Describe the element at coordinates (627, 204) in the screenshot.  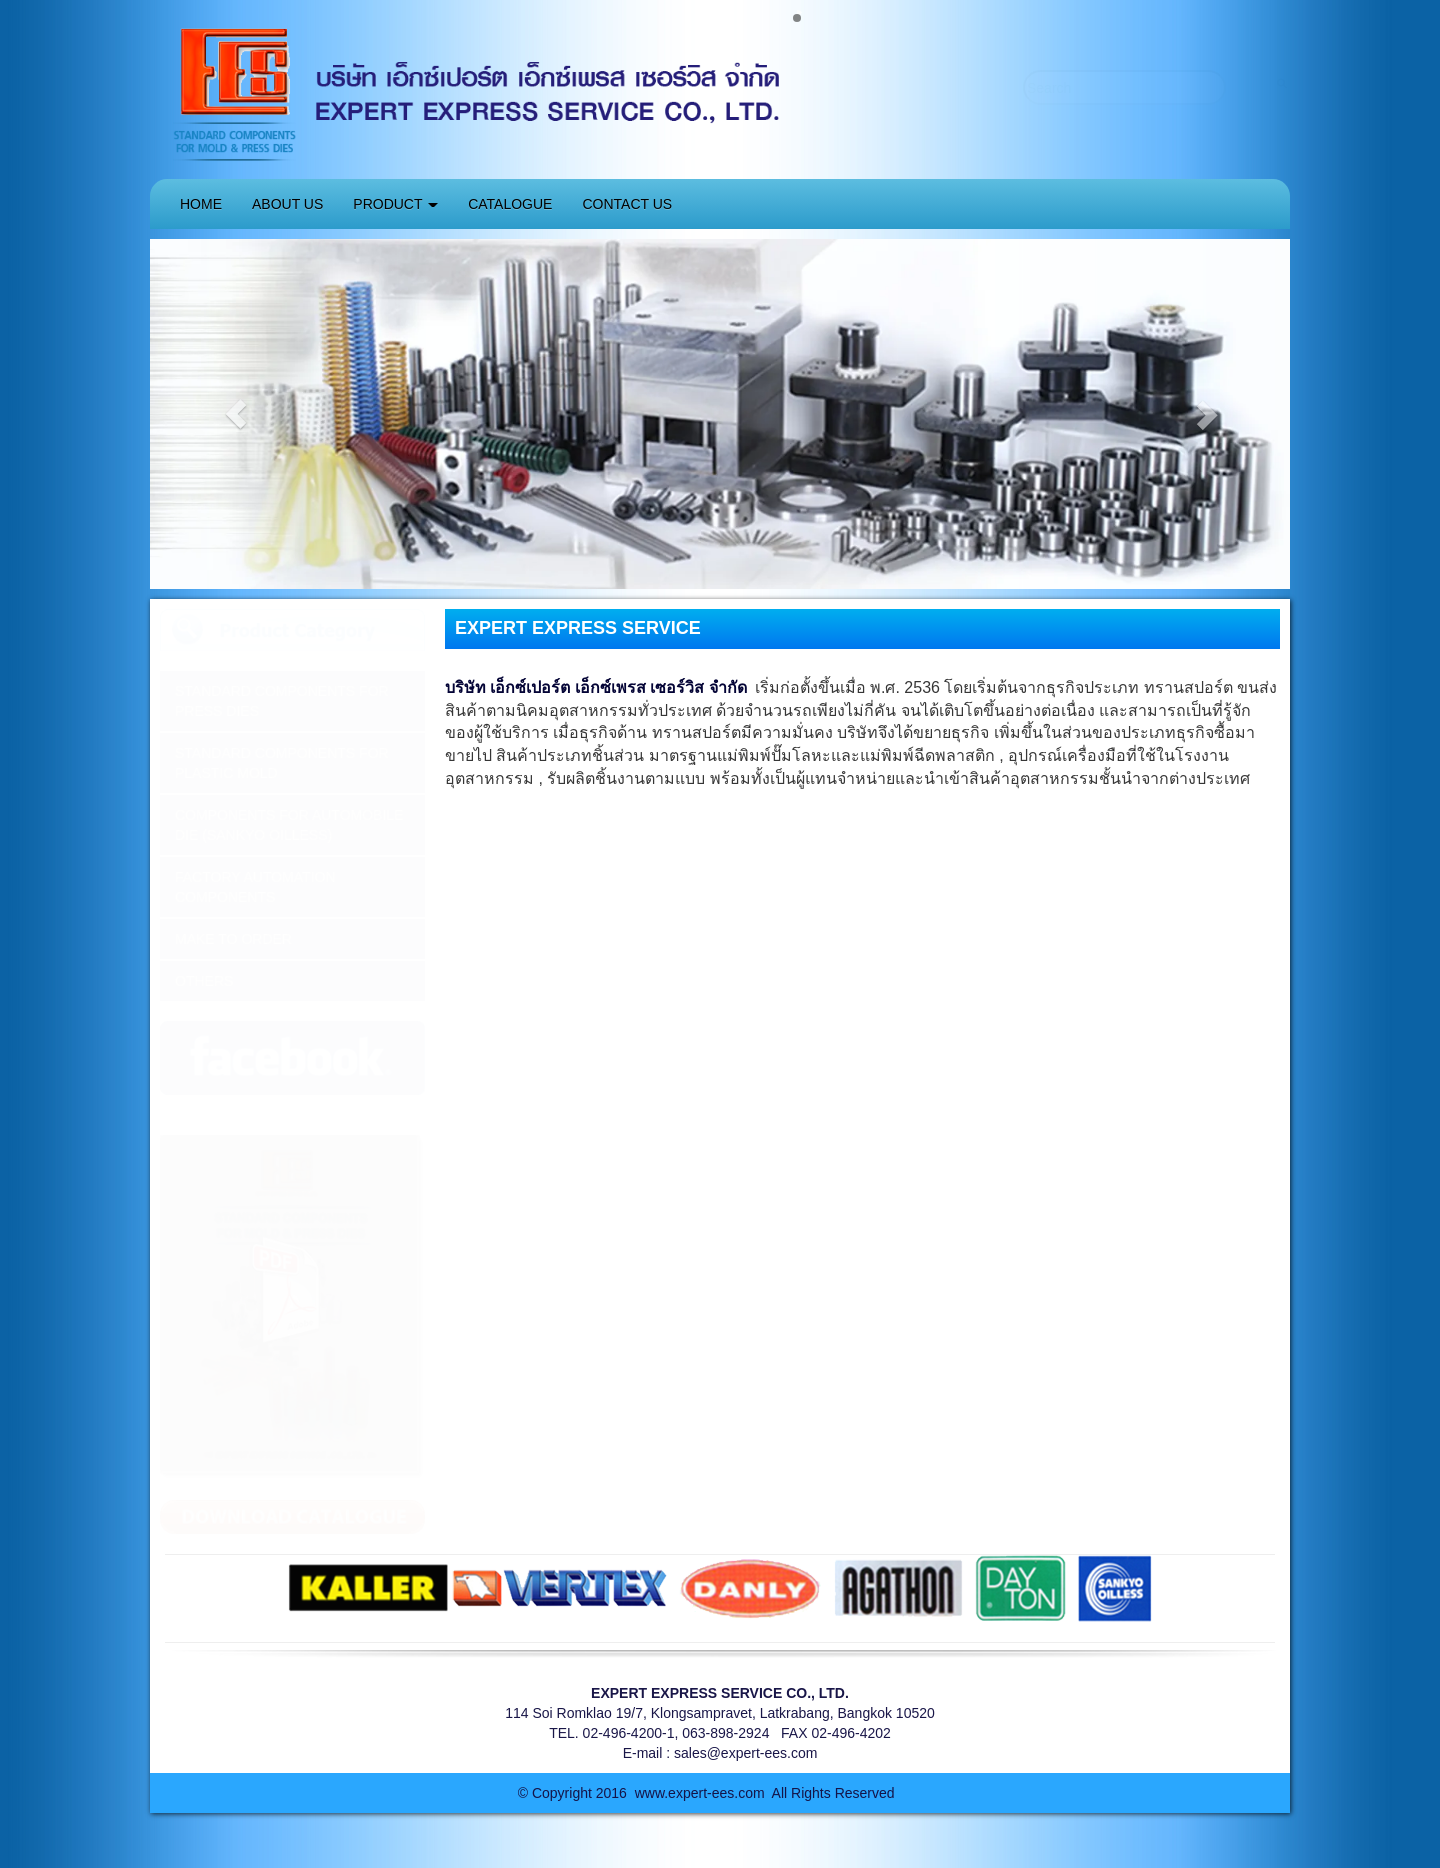
I see `CONTACT US` at that location.